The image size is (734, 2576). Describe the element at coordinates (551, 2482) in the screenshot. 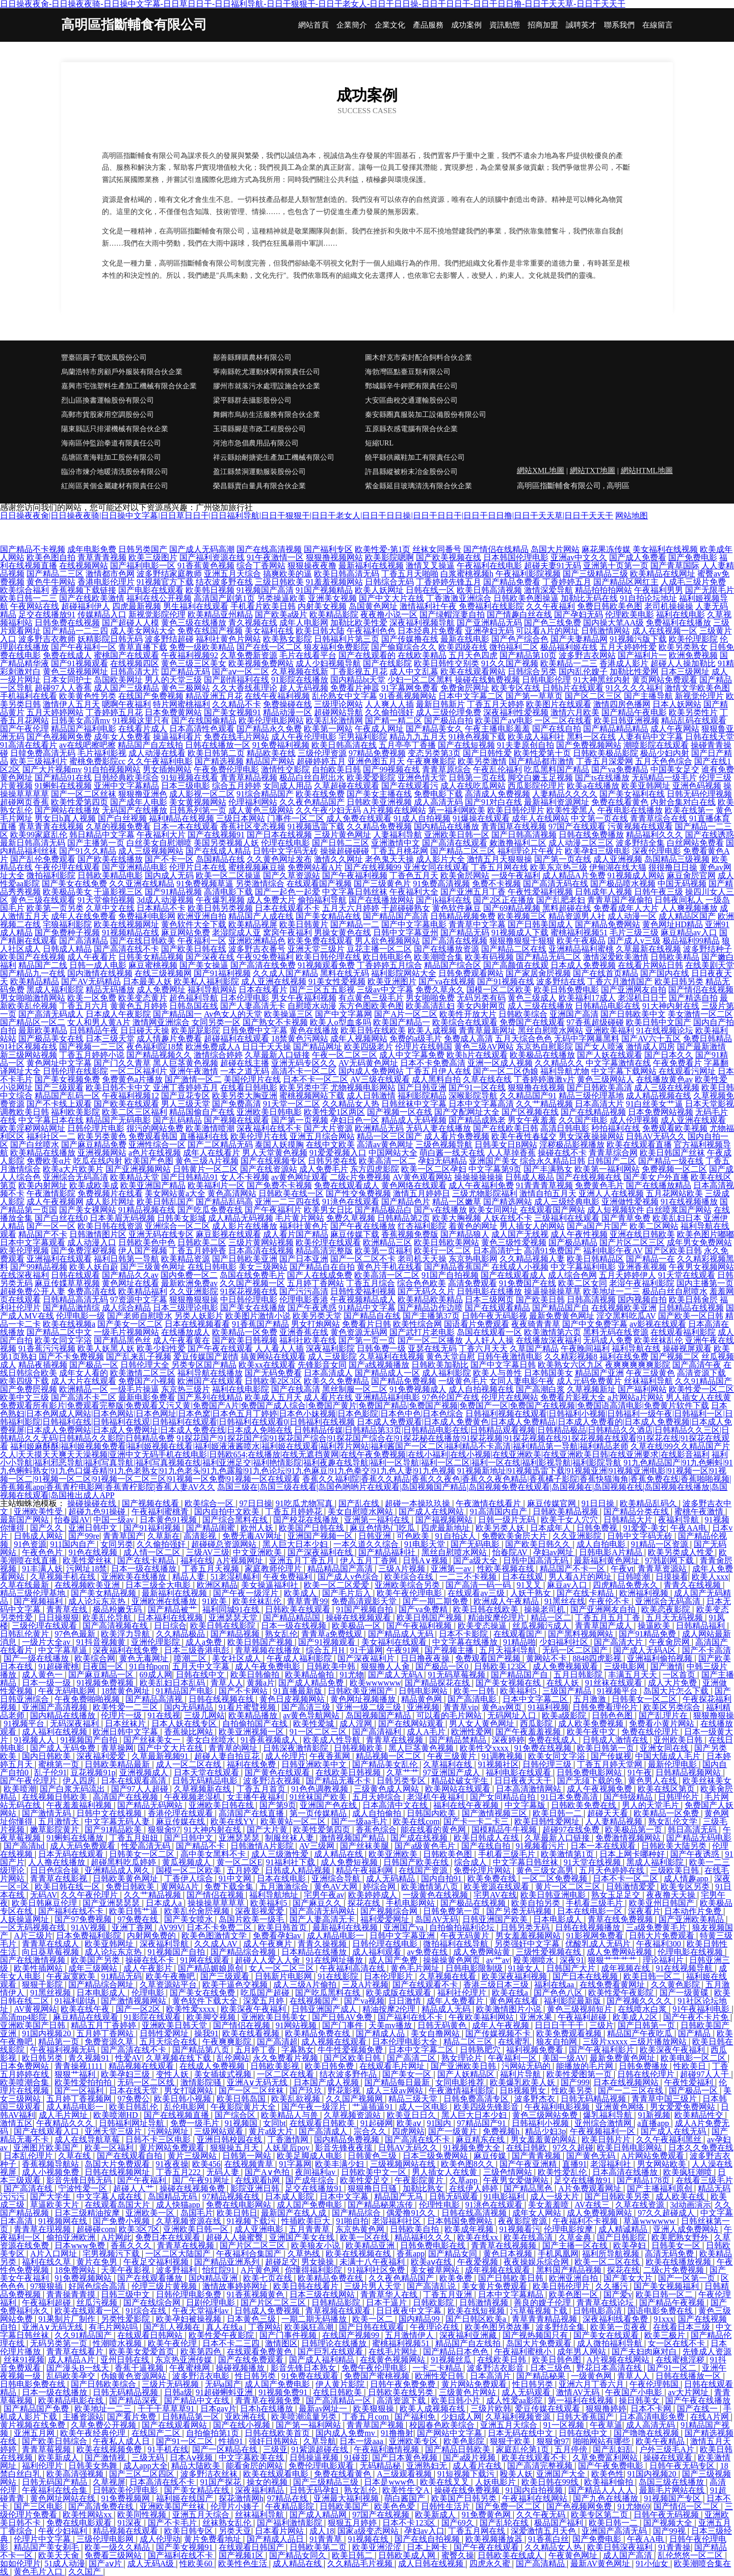

I see `欧美日韩在99线` at that location.